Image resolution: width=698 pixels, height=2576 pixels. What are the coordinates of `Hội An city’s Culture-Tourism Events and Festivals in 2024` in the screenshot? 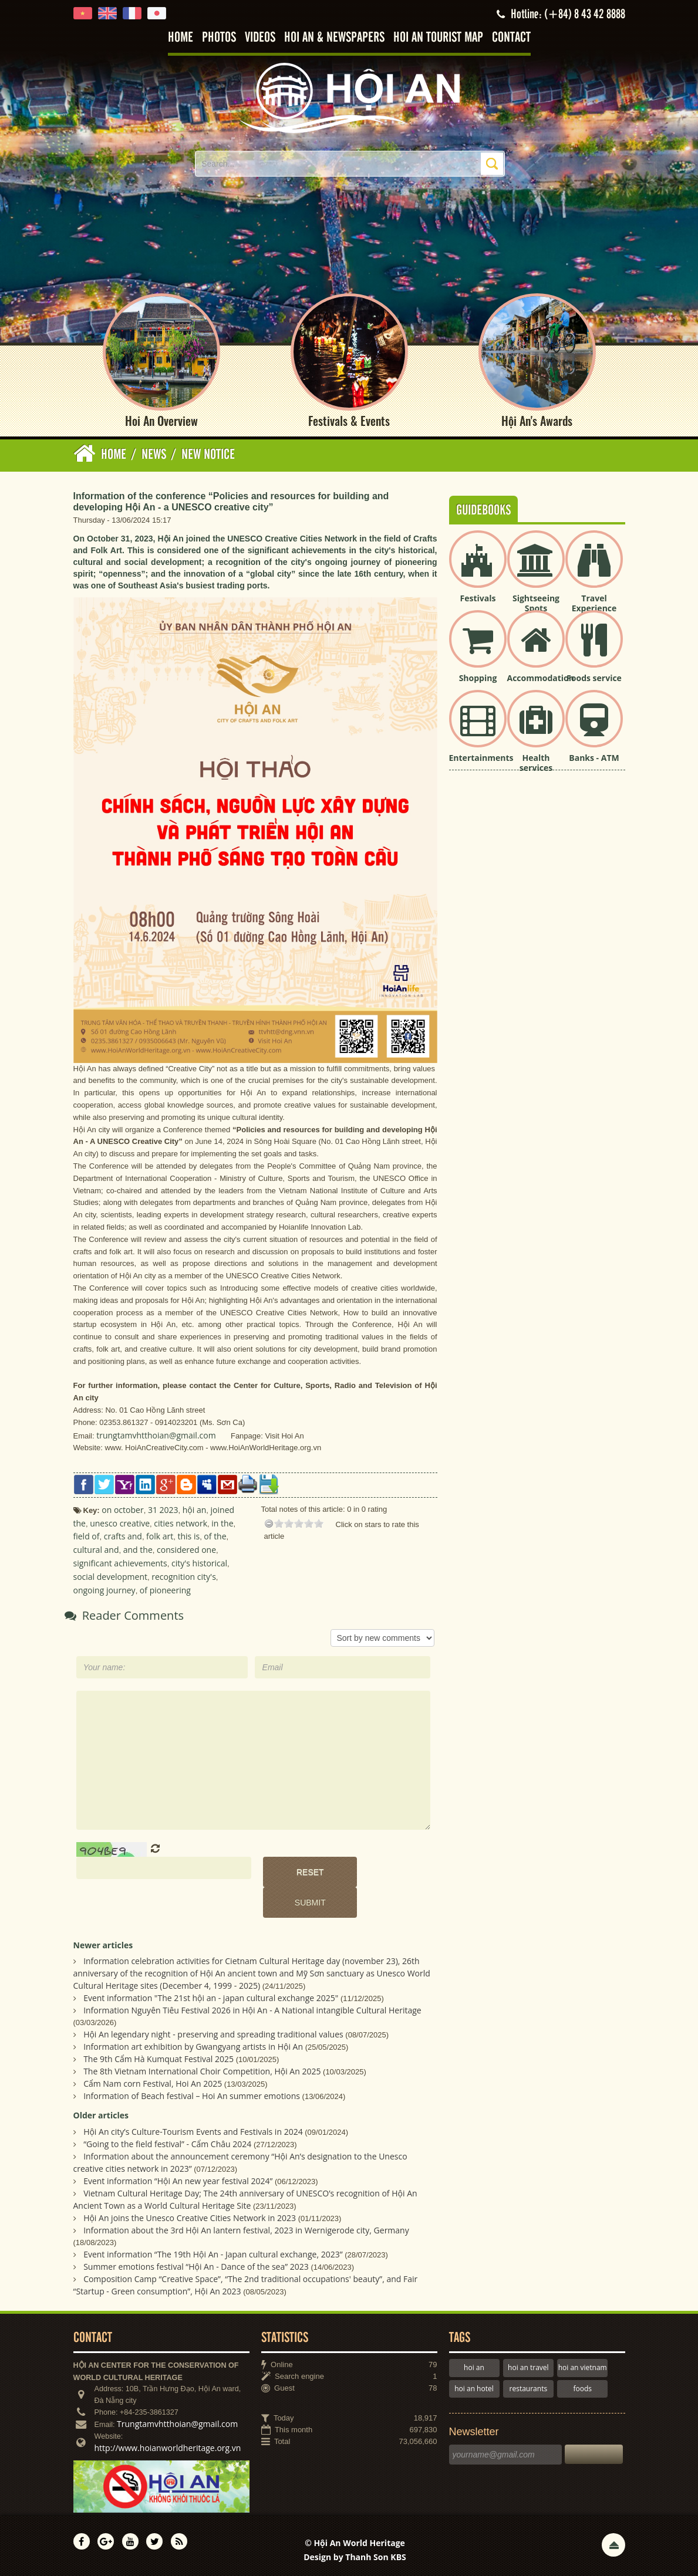 It's located at (193, 2131).